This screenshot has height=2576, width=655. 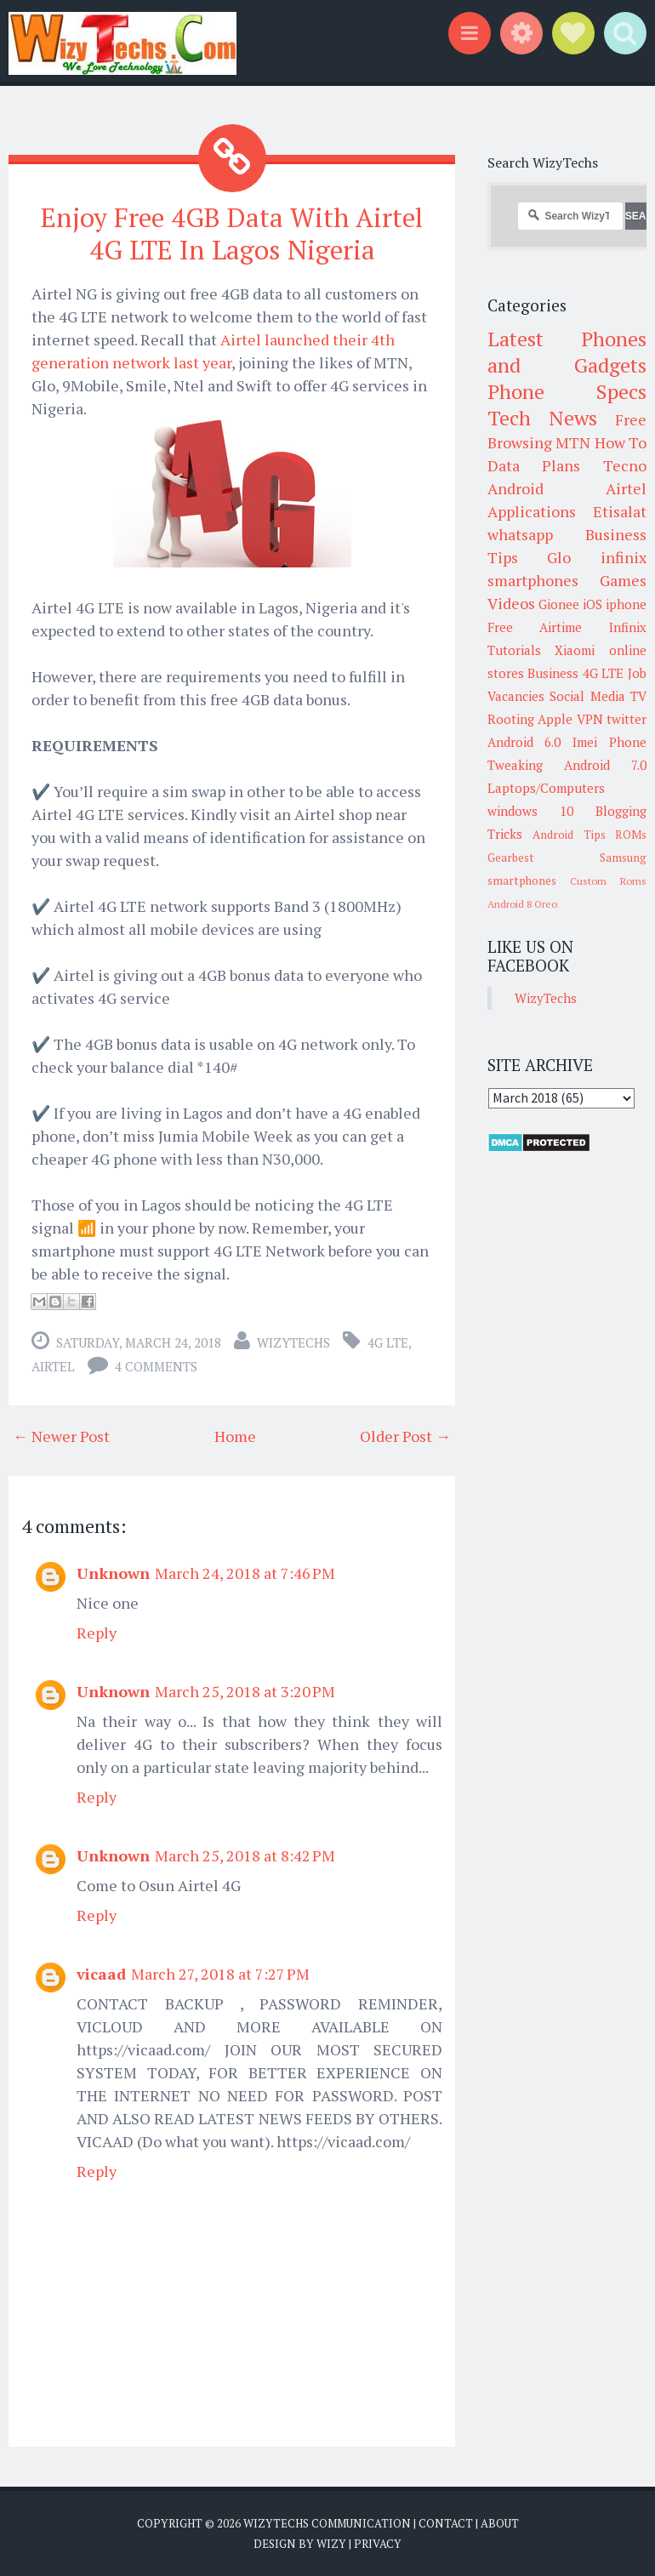 What do you see at coordinates (626, 604) in the screenshot?
I see `iphone` at bounding box center [626, 604].